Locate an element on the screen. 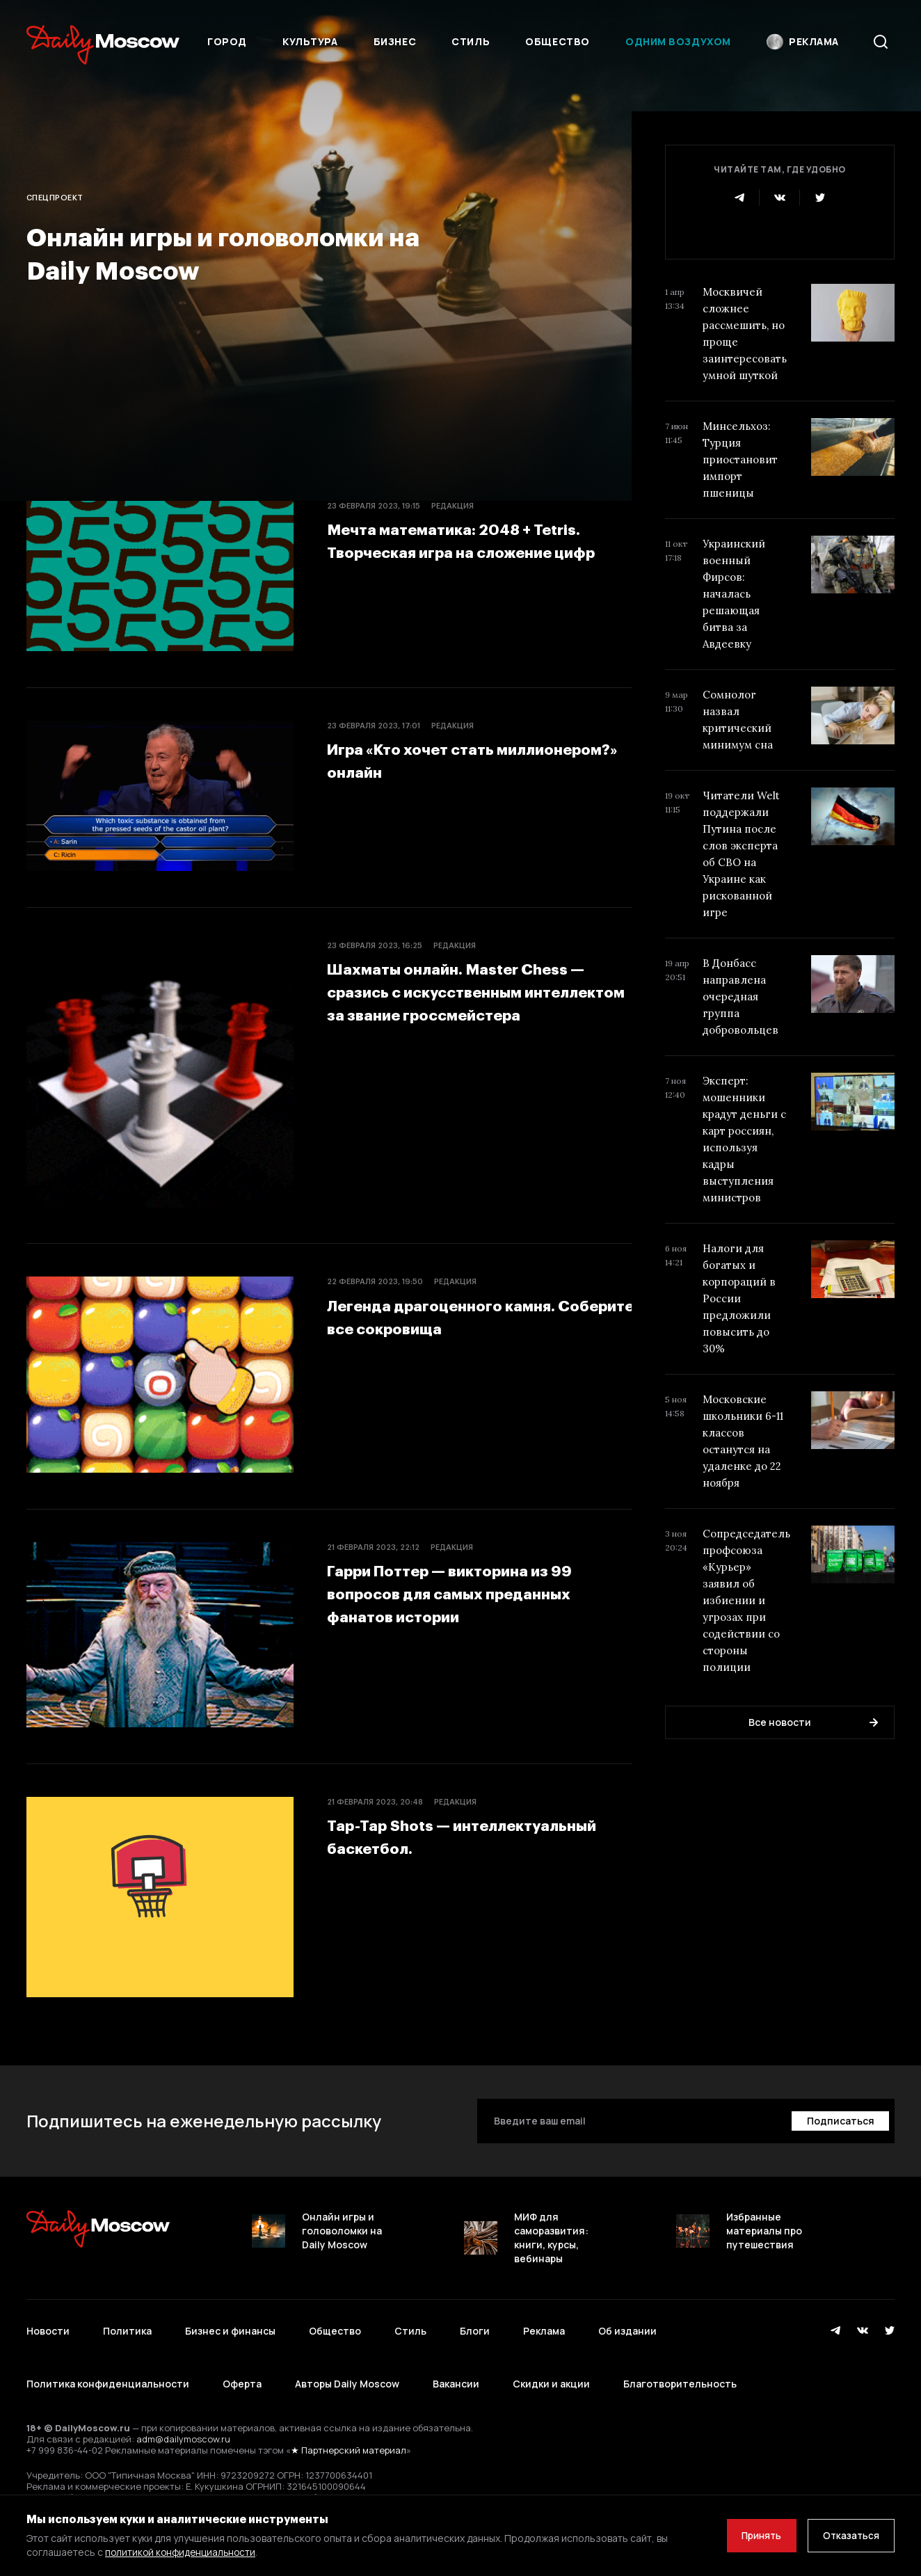  Бизнес is located at coordinates (395, 41).